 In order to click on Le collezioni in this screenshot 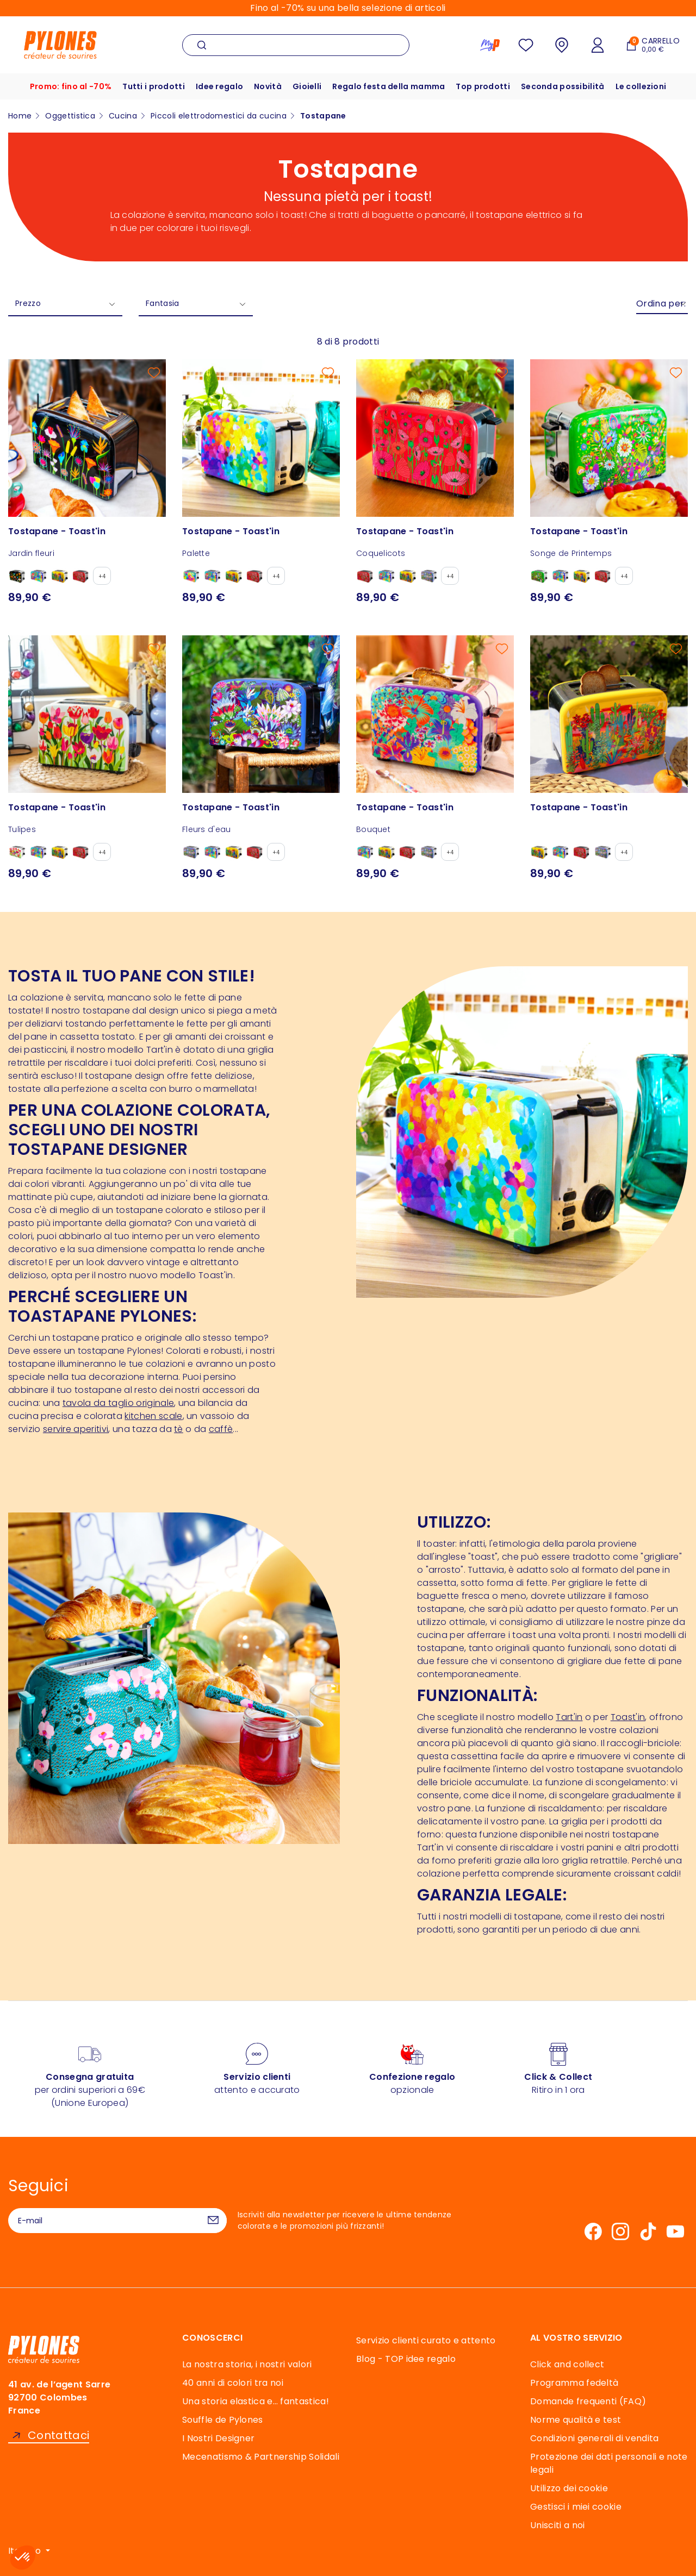, I will do `click(641, 86)`.